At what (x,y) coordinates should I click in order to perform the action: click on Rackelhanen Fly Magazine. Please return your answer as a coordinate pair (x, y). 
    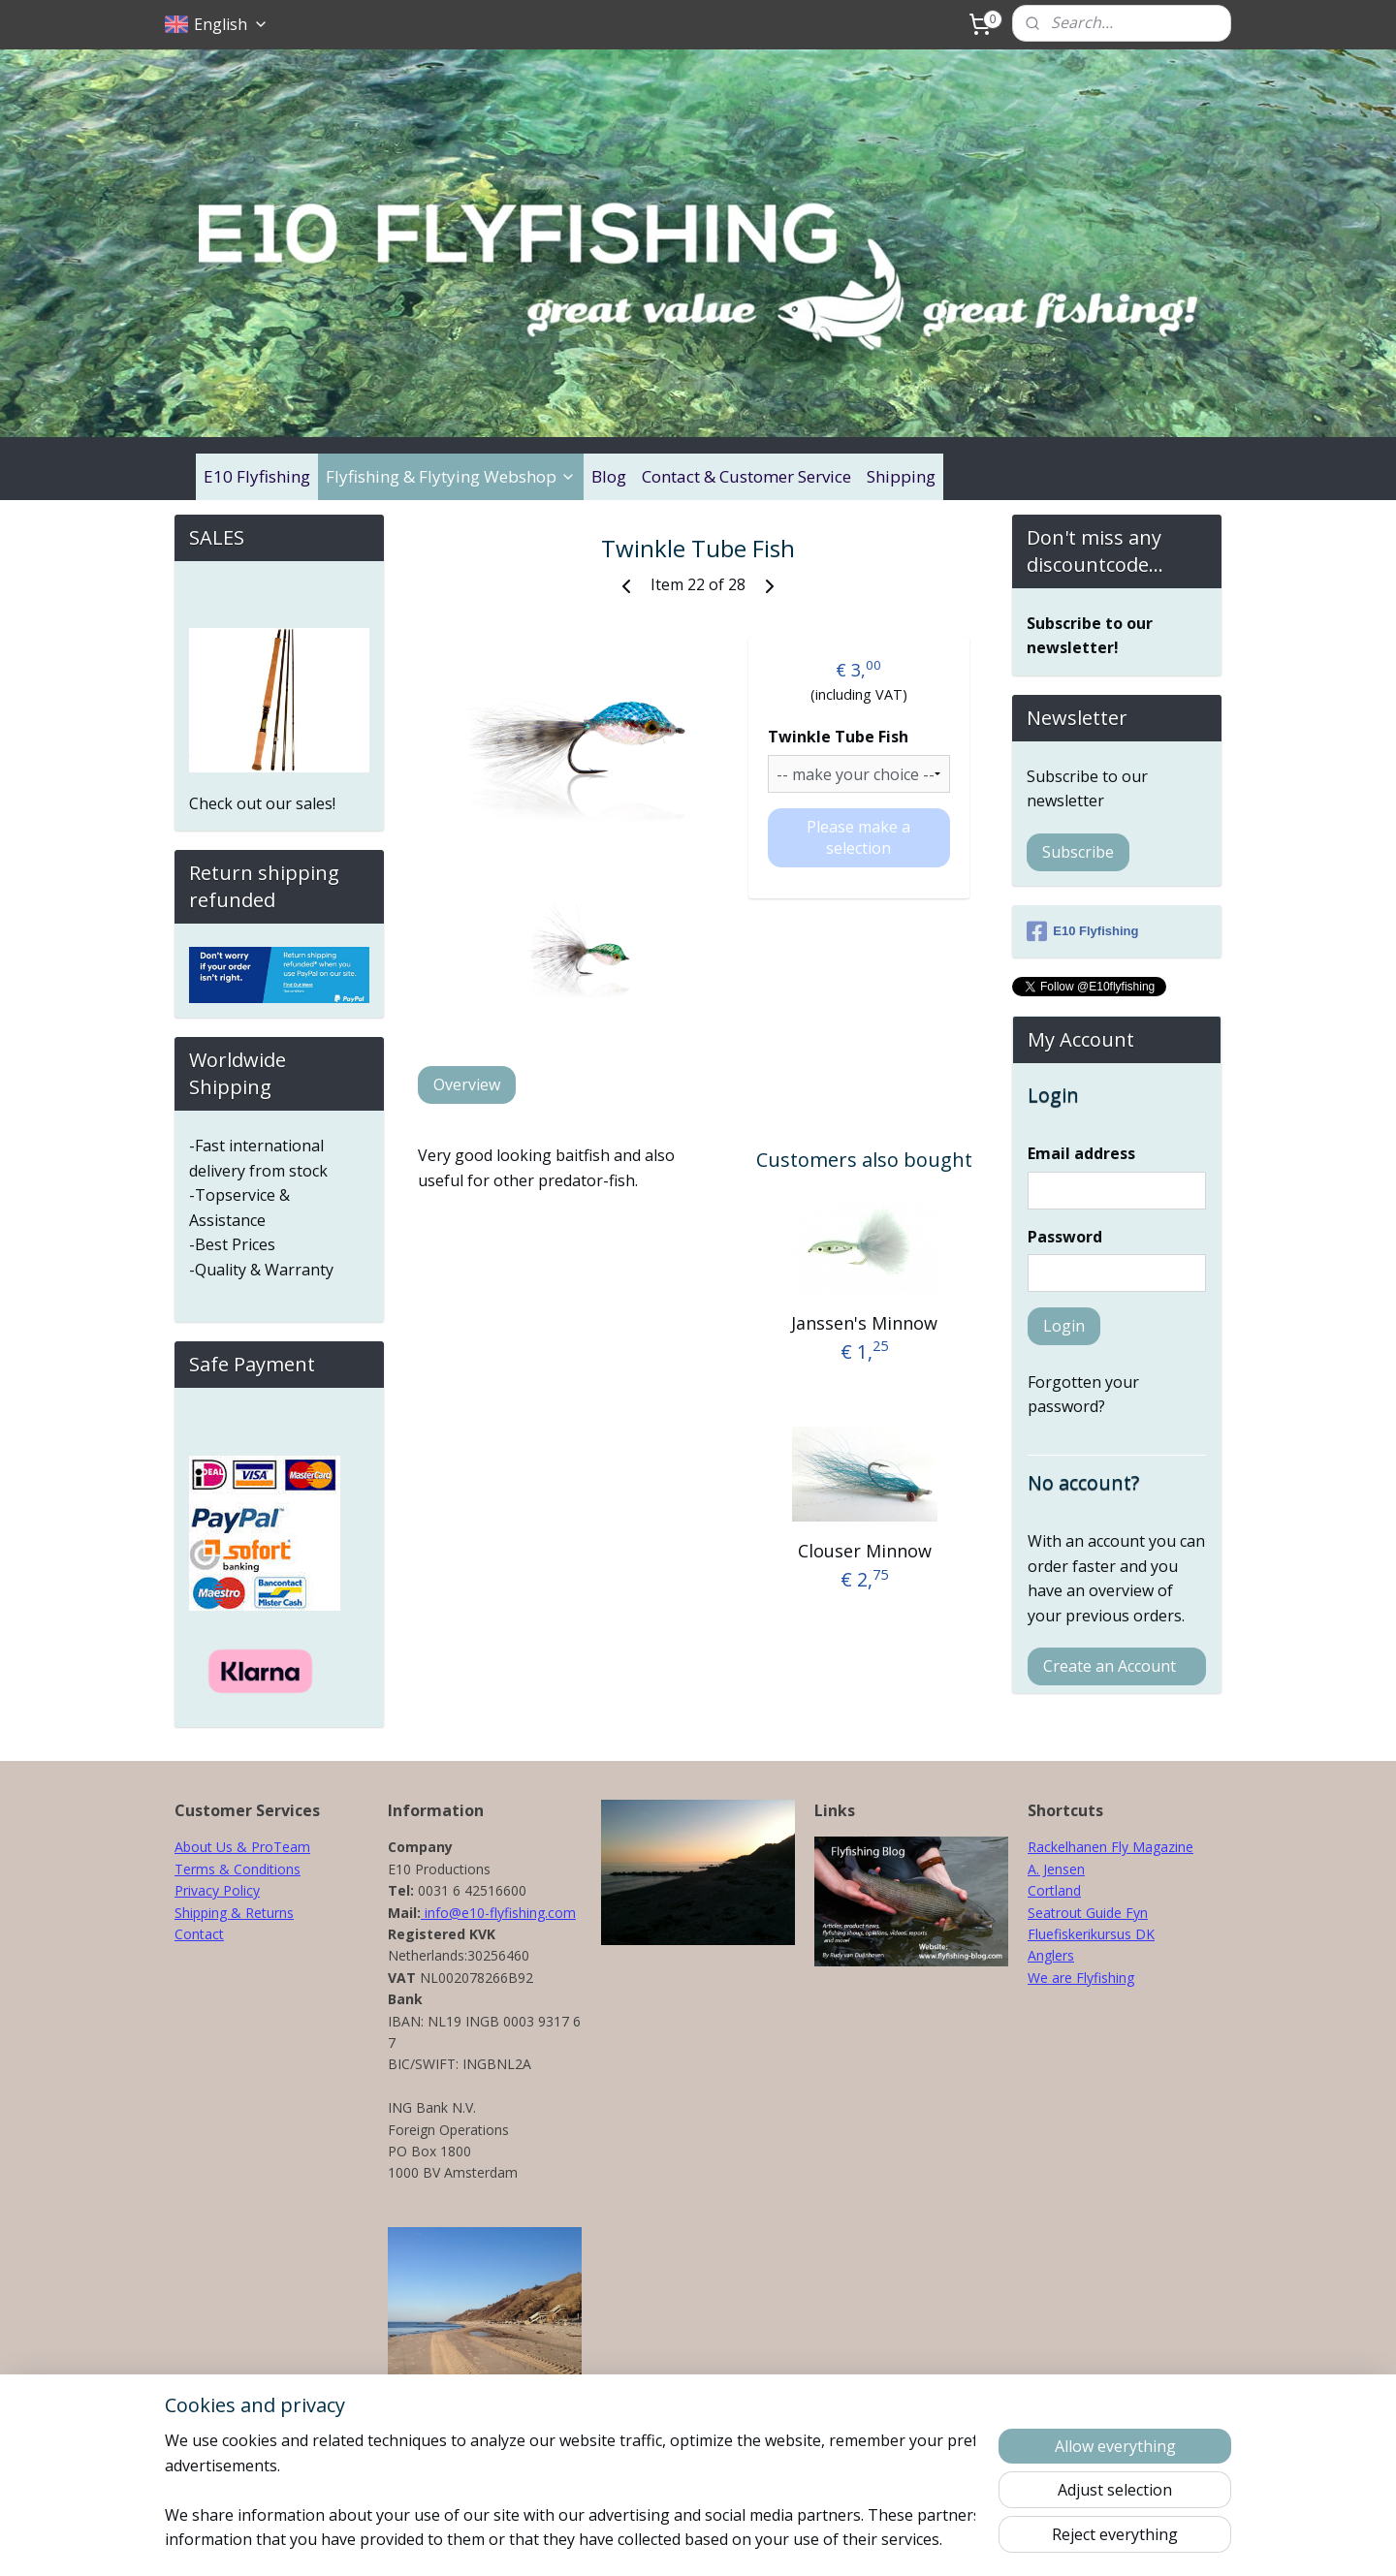
    Looking at the image, I should click on (1110, 1847).